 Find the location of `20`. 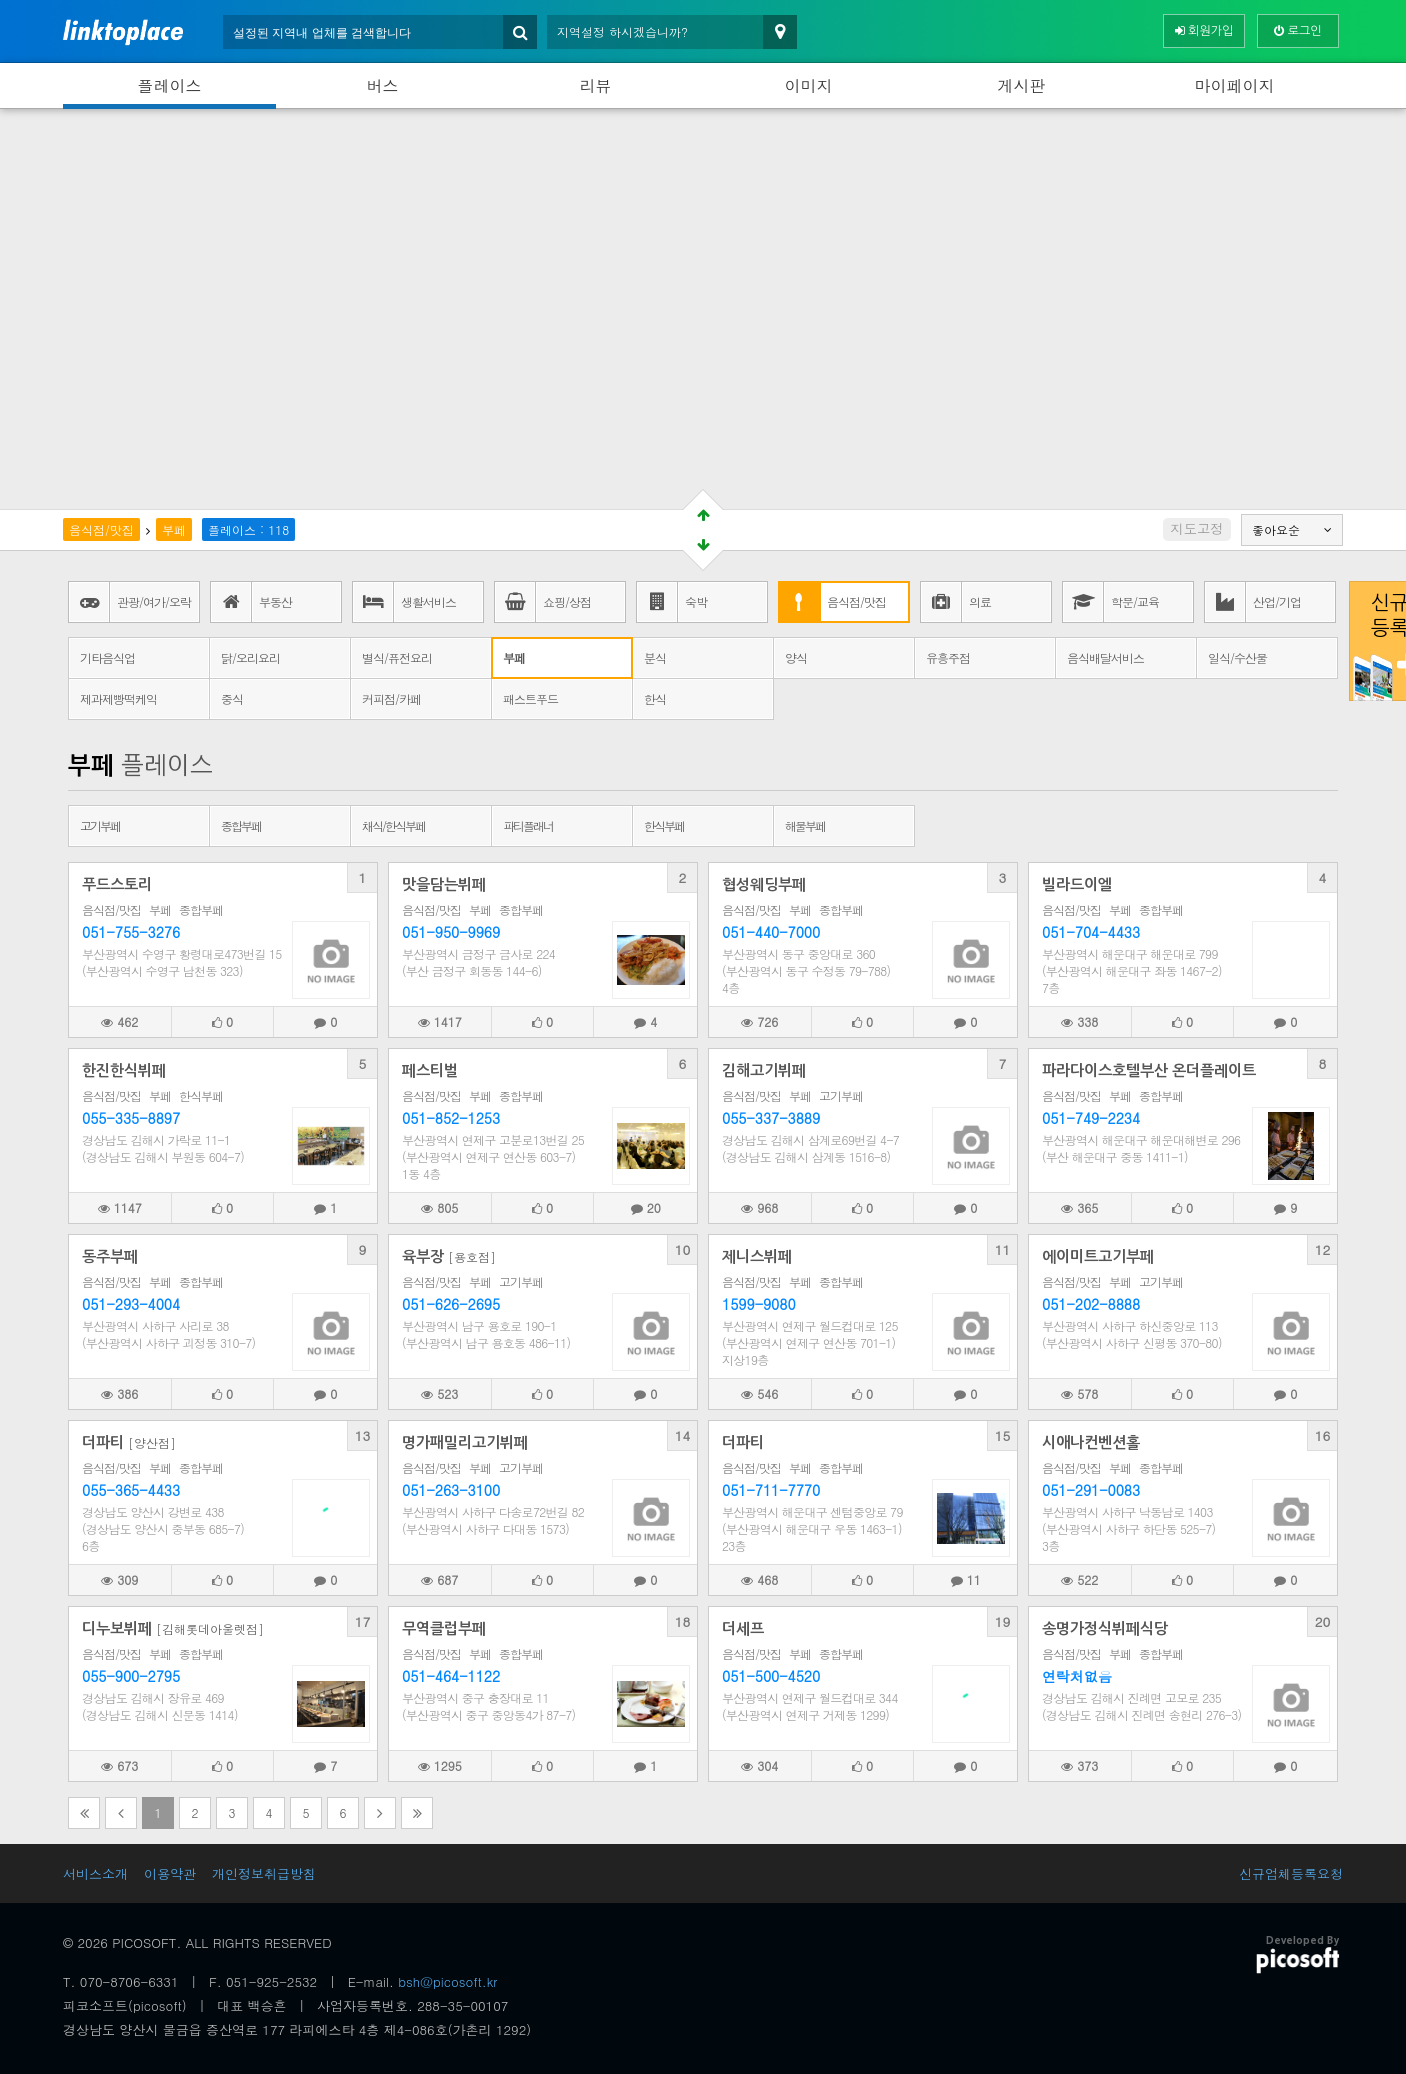

20 is located at coordinates (1323, 1621).